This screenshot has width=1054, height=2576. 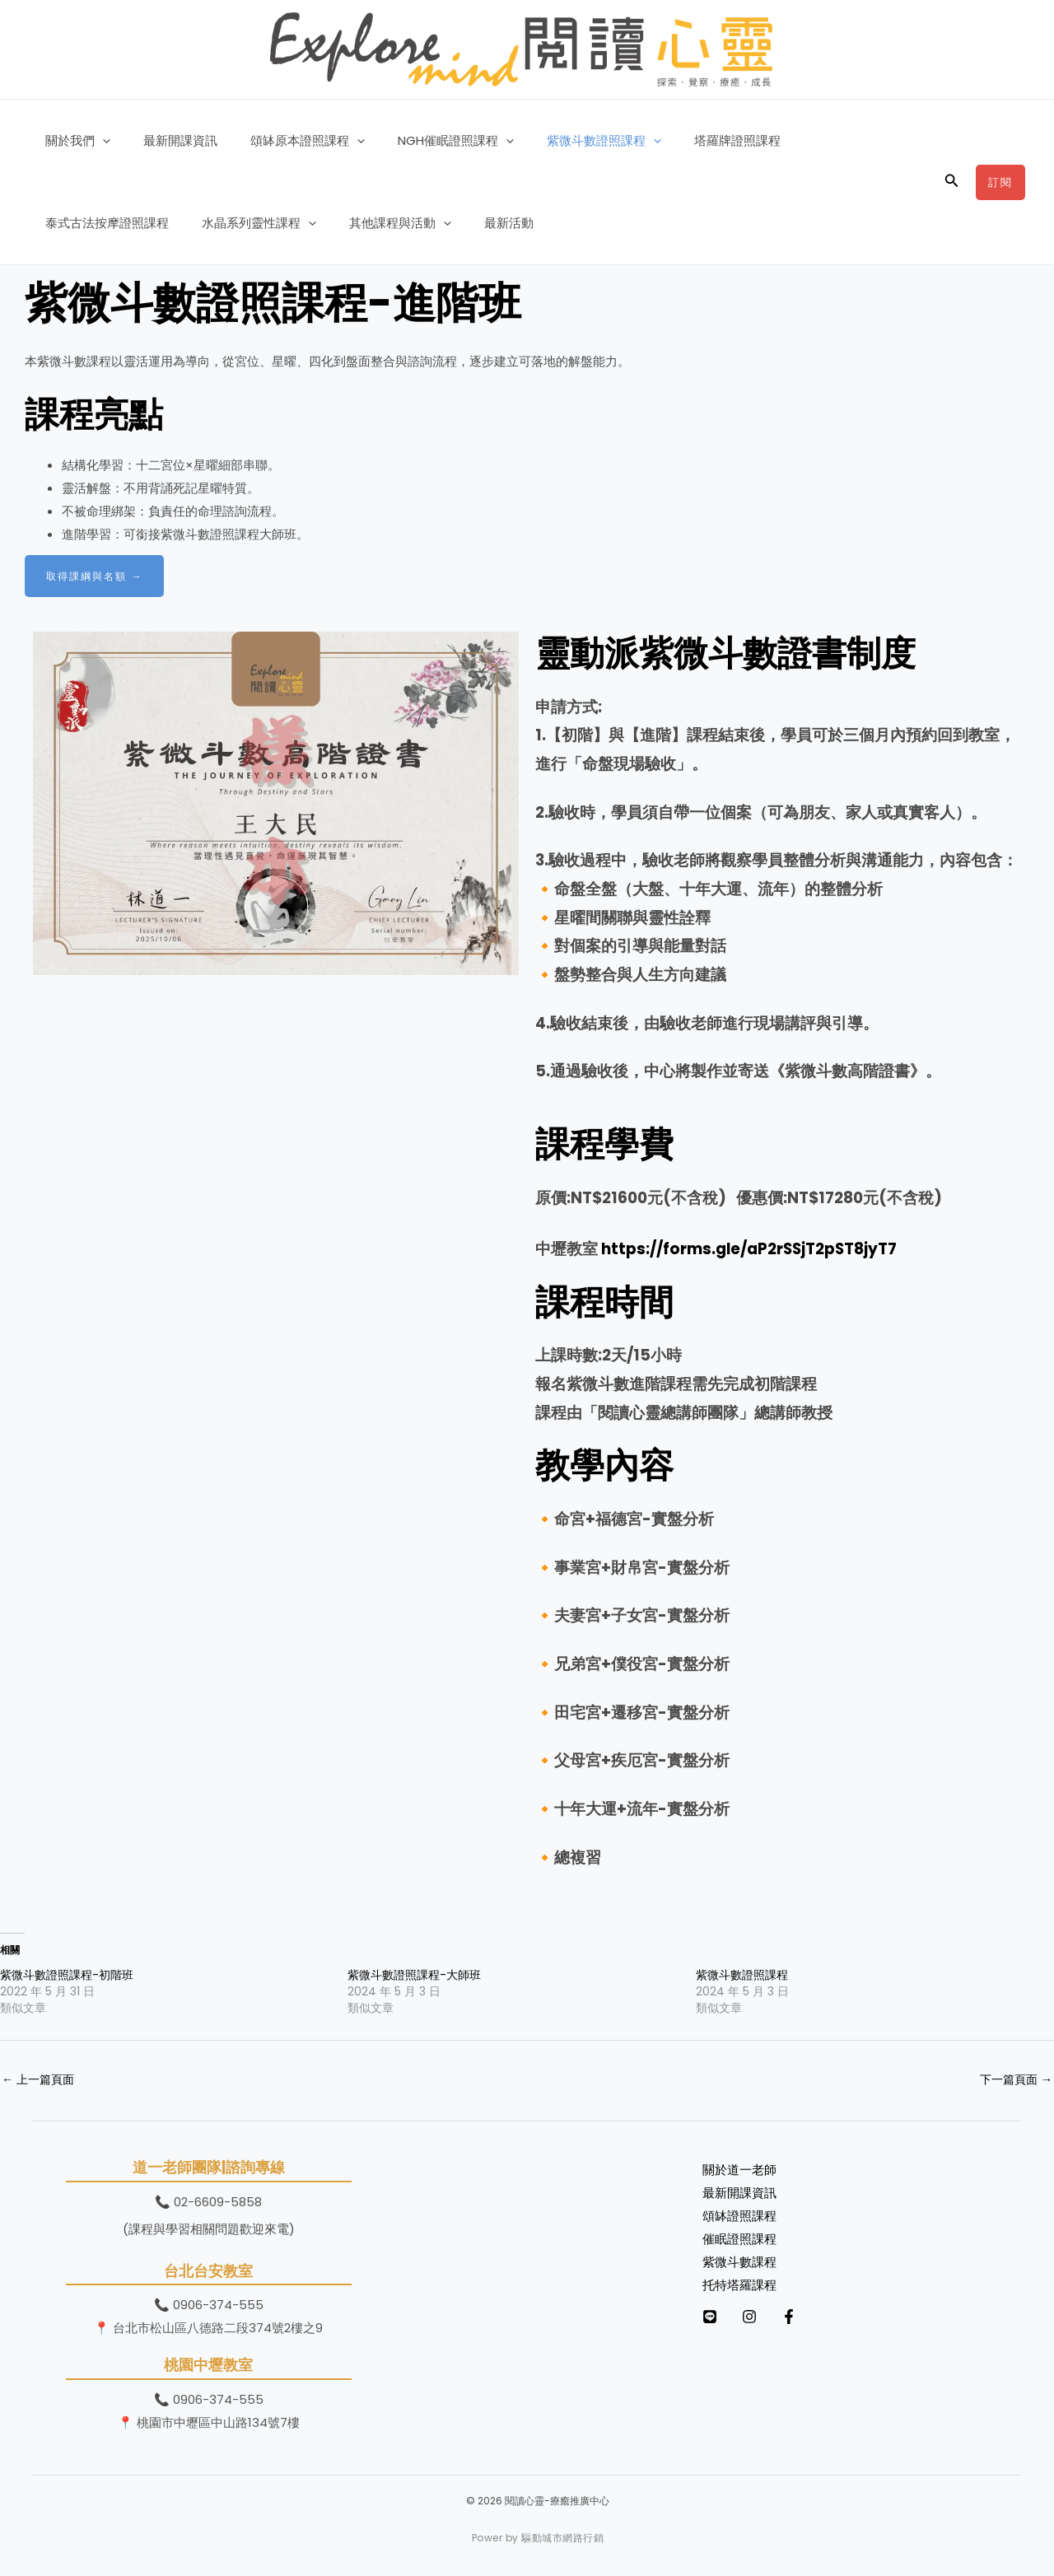 What do you see at coordinates (231, 223) in the screenshot?
I see `其他課程與活動` at bounding box center [231, 223].